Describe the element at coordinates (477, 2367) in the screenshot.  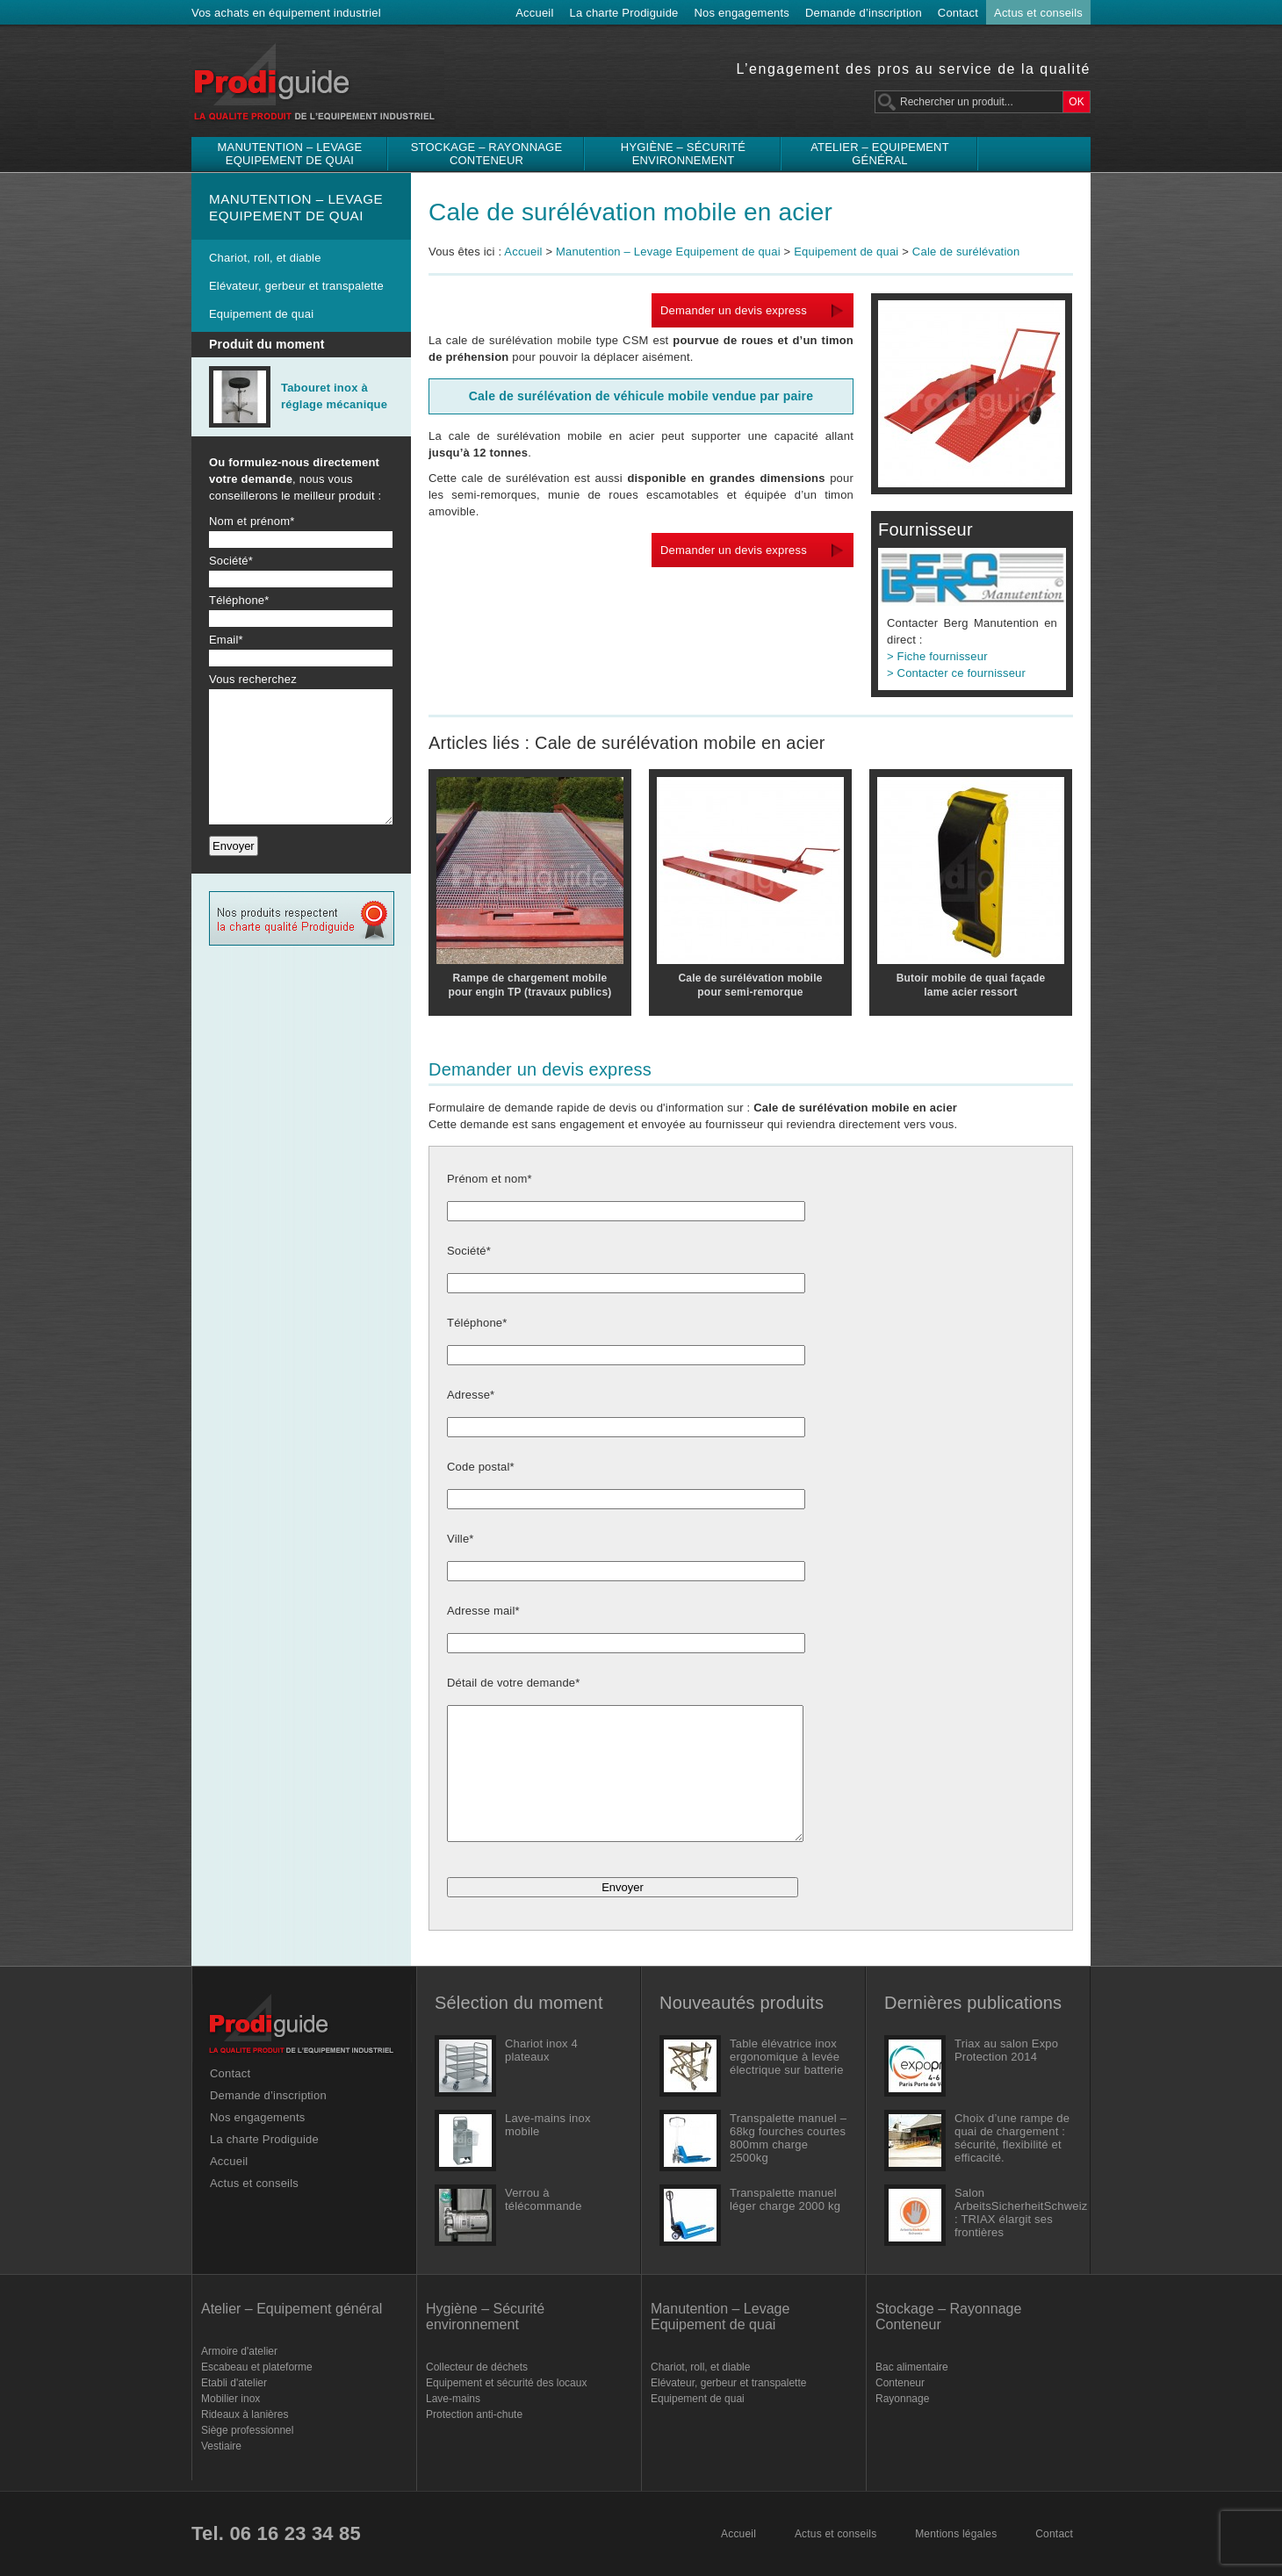
I see `Collecteur de déchets` at that location.